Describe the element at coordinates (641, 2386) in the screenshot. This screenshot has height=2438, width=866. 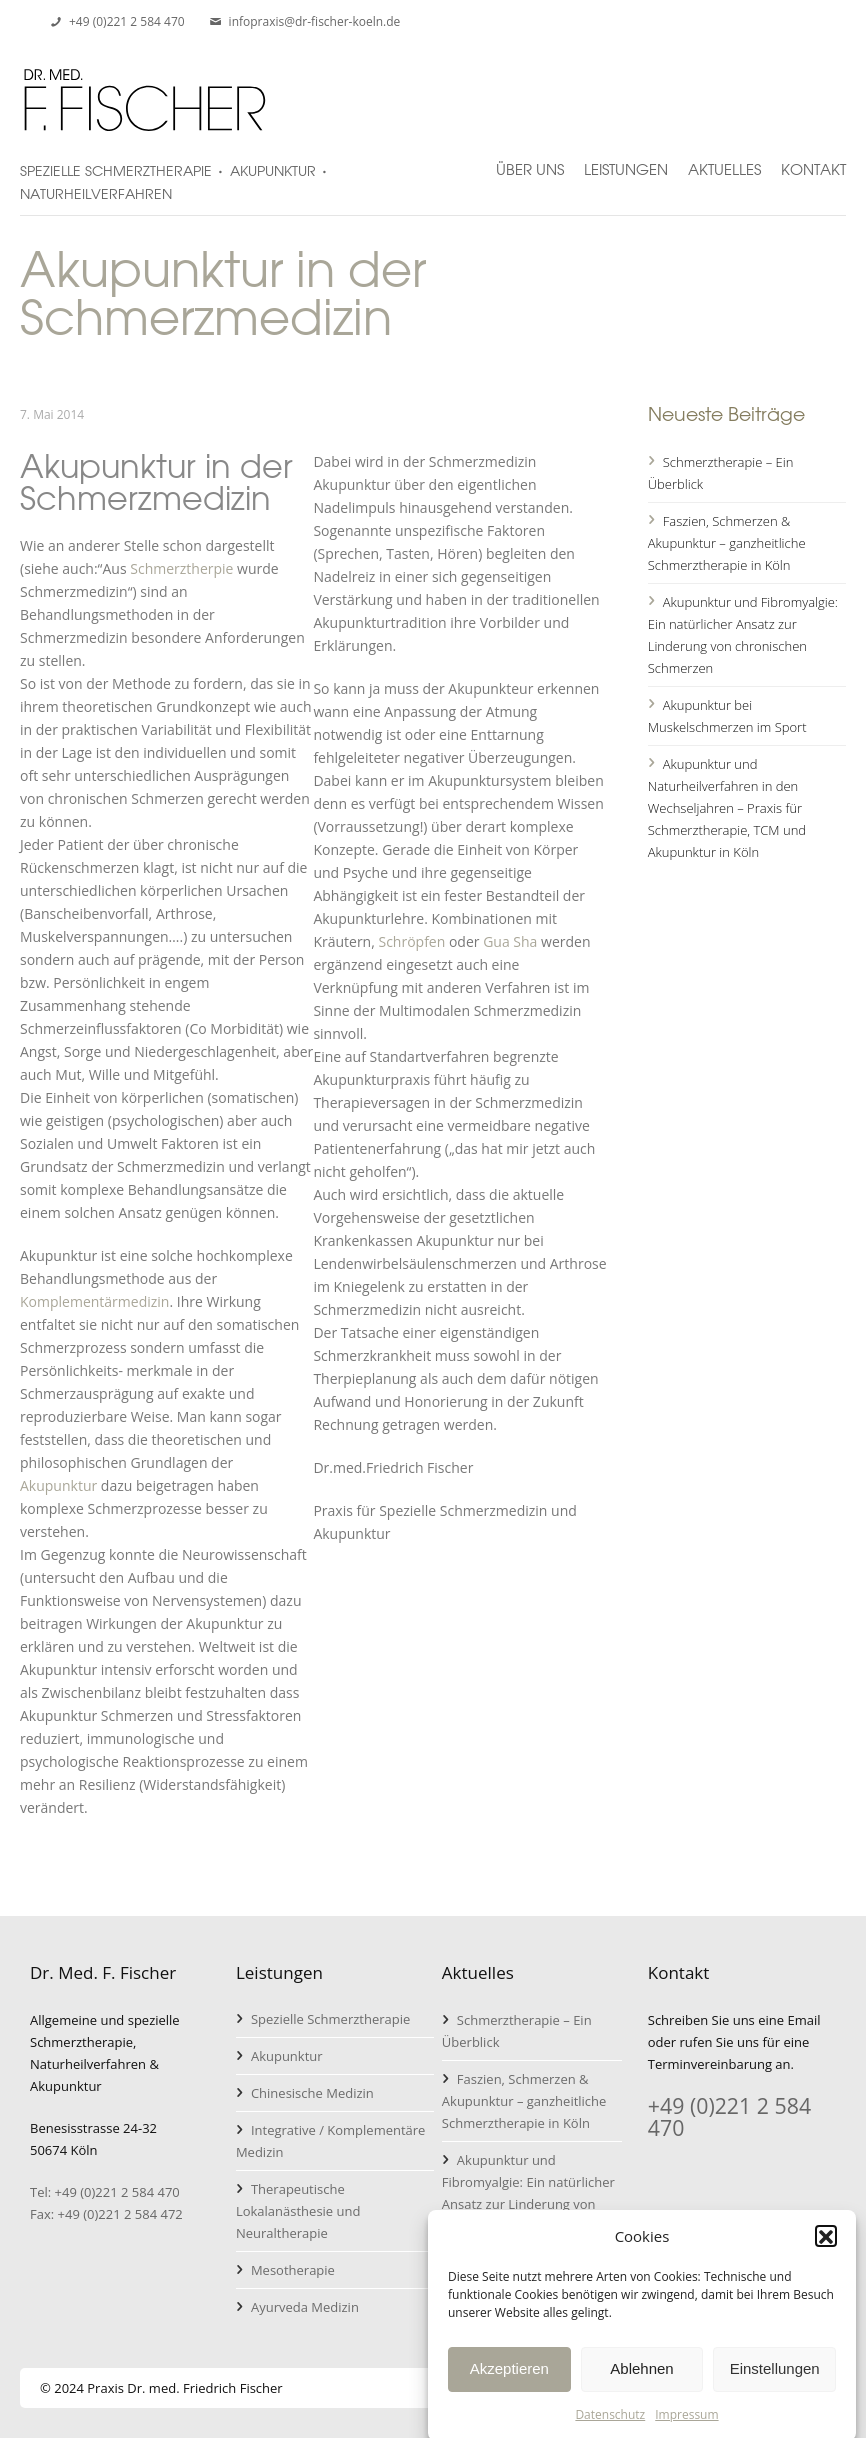
I see `Ablehnen` at that location.